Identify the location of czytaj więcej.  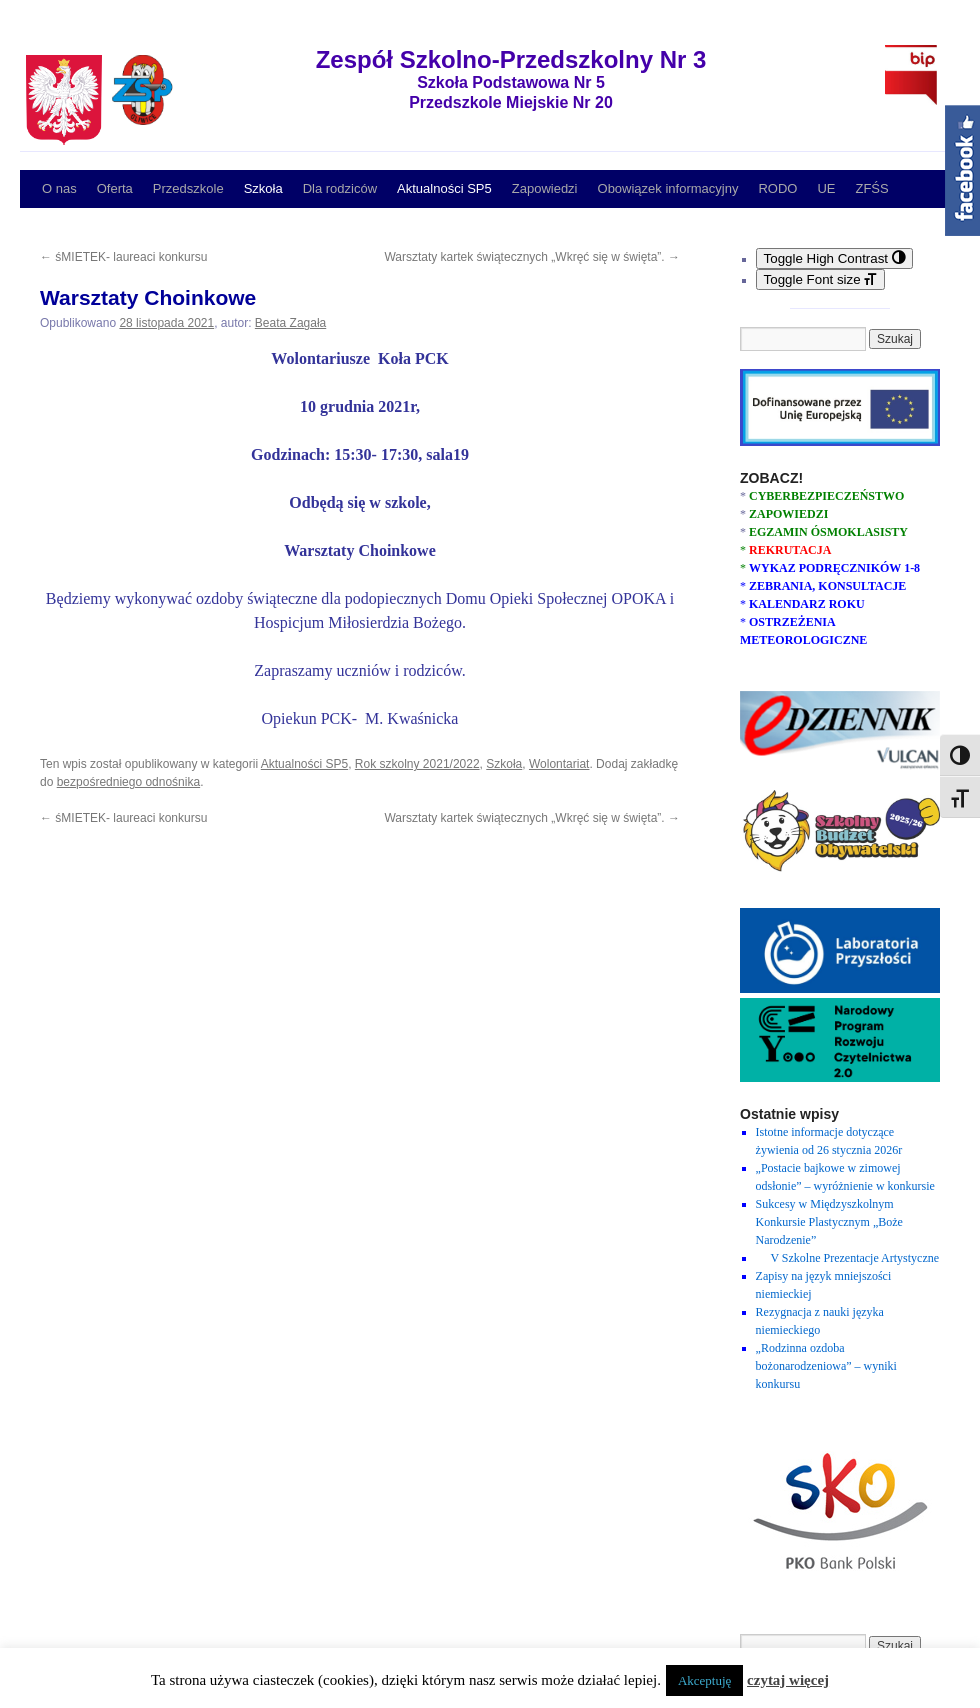
(788, 1680).